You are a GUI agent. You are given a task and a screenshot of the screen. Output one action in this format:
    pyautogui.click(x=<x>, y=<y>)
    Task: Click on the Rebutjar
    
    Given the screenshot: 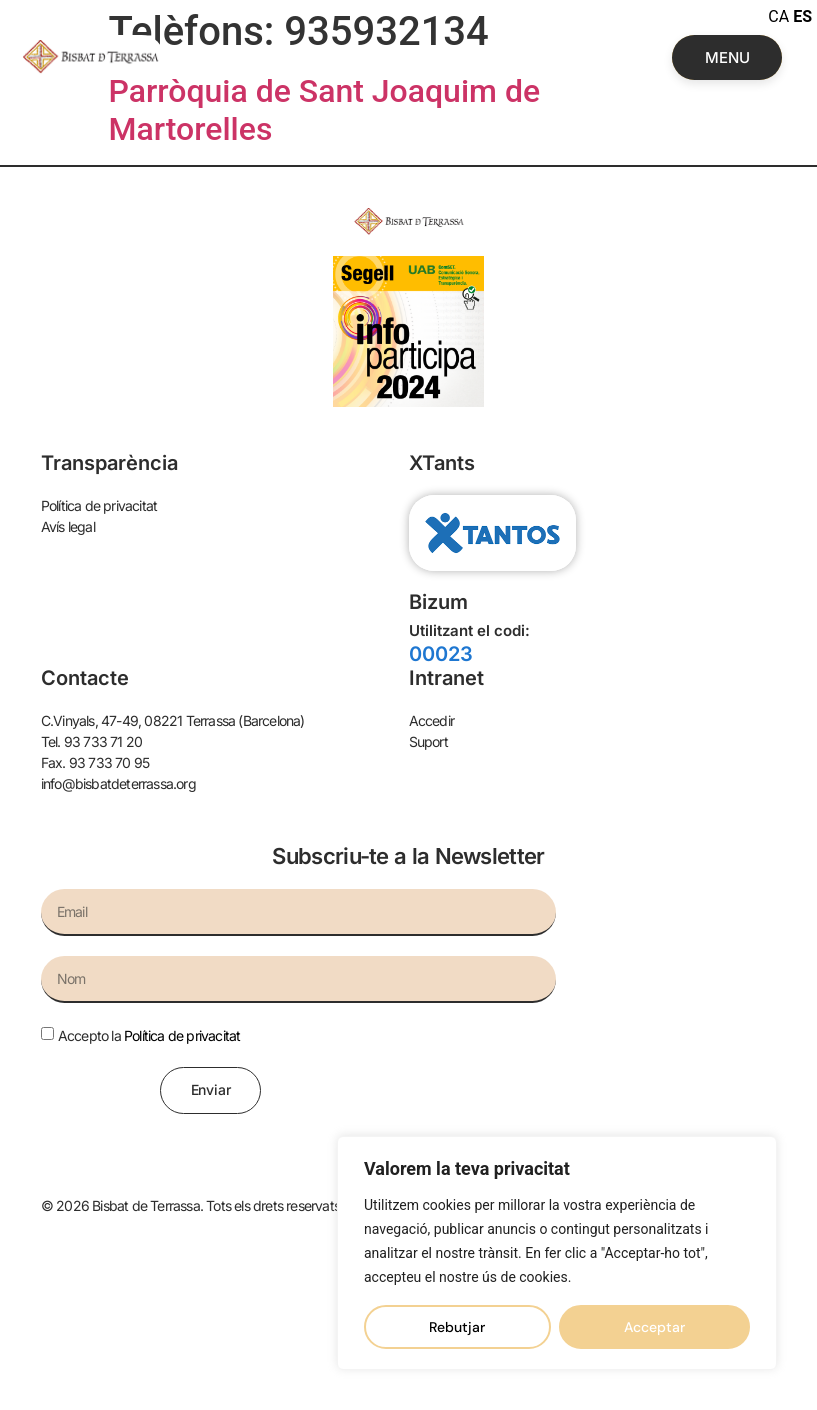 What is the action you would take?
    pyautogui.click(x=457, y=1327)
    